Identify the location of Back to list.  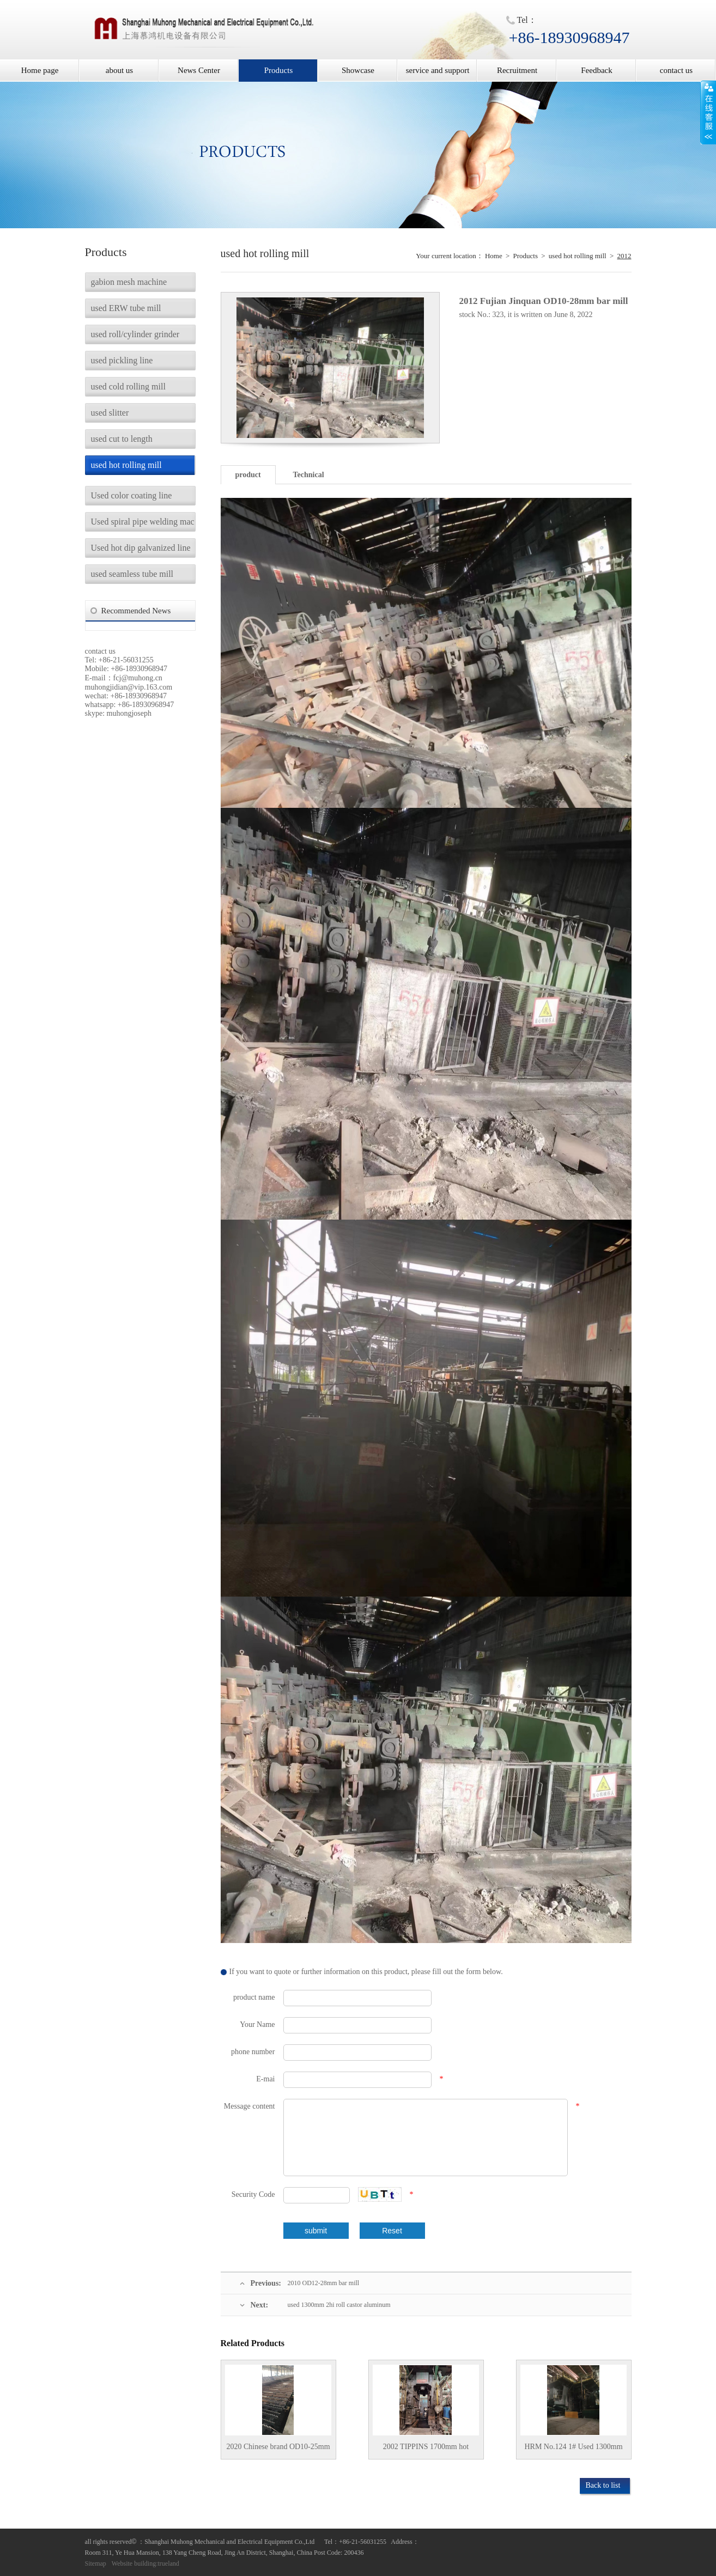
(603, 2485).